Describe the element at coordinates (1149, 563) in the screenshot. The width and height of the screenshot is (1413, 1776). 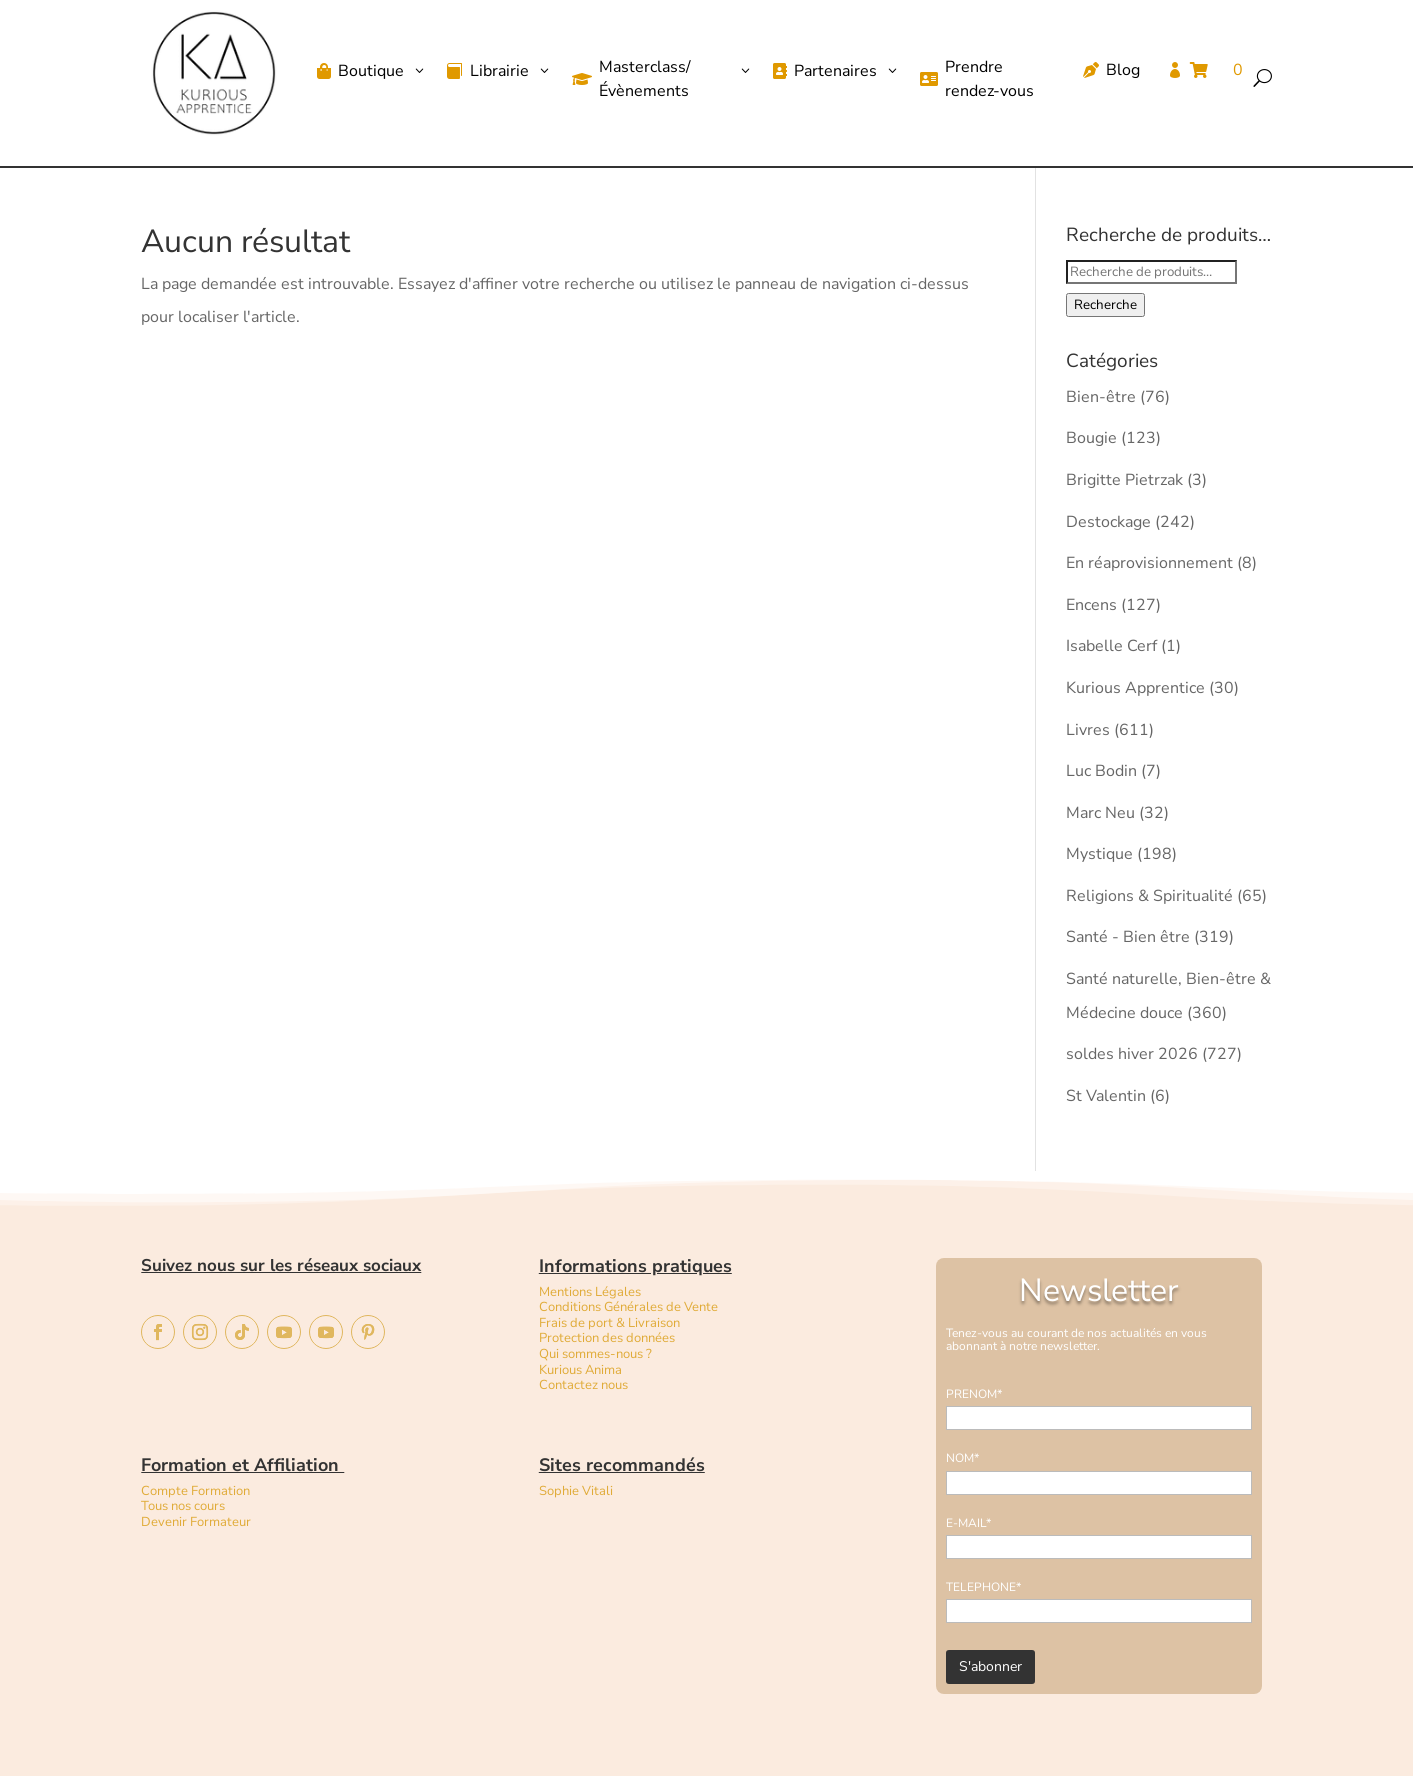
I see `En réaprovisionnement` at that location.